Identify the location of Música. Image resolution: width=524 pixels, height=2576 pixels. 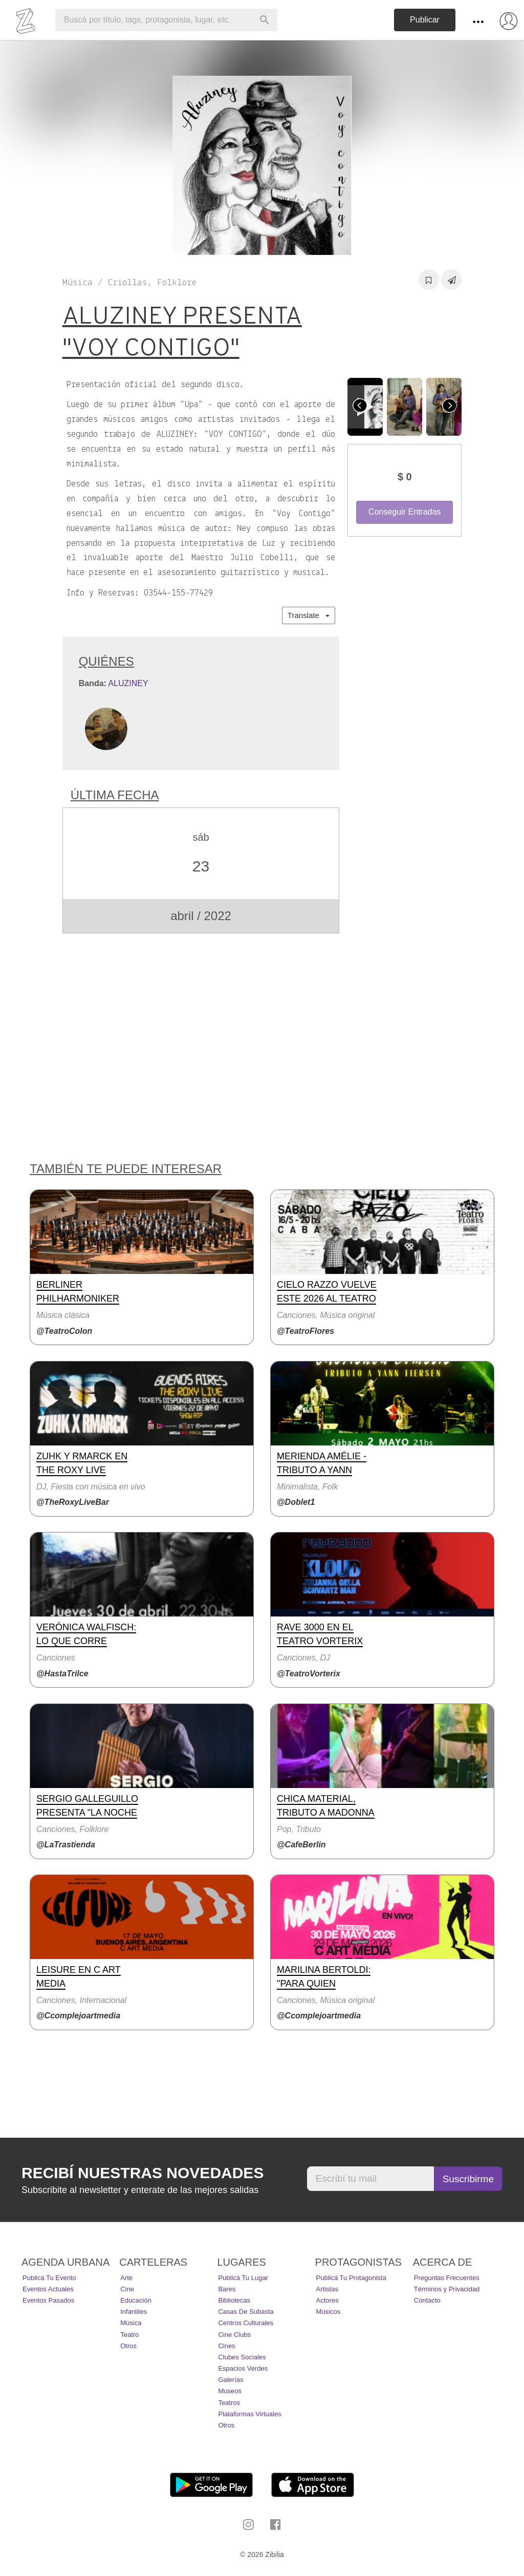
(130, 2323).